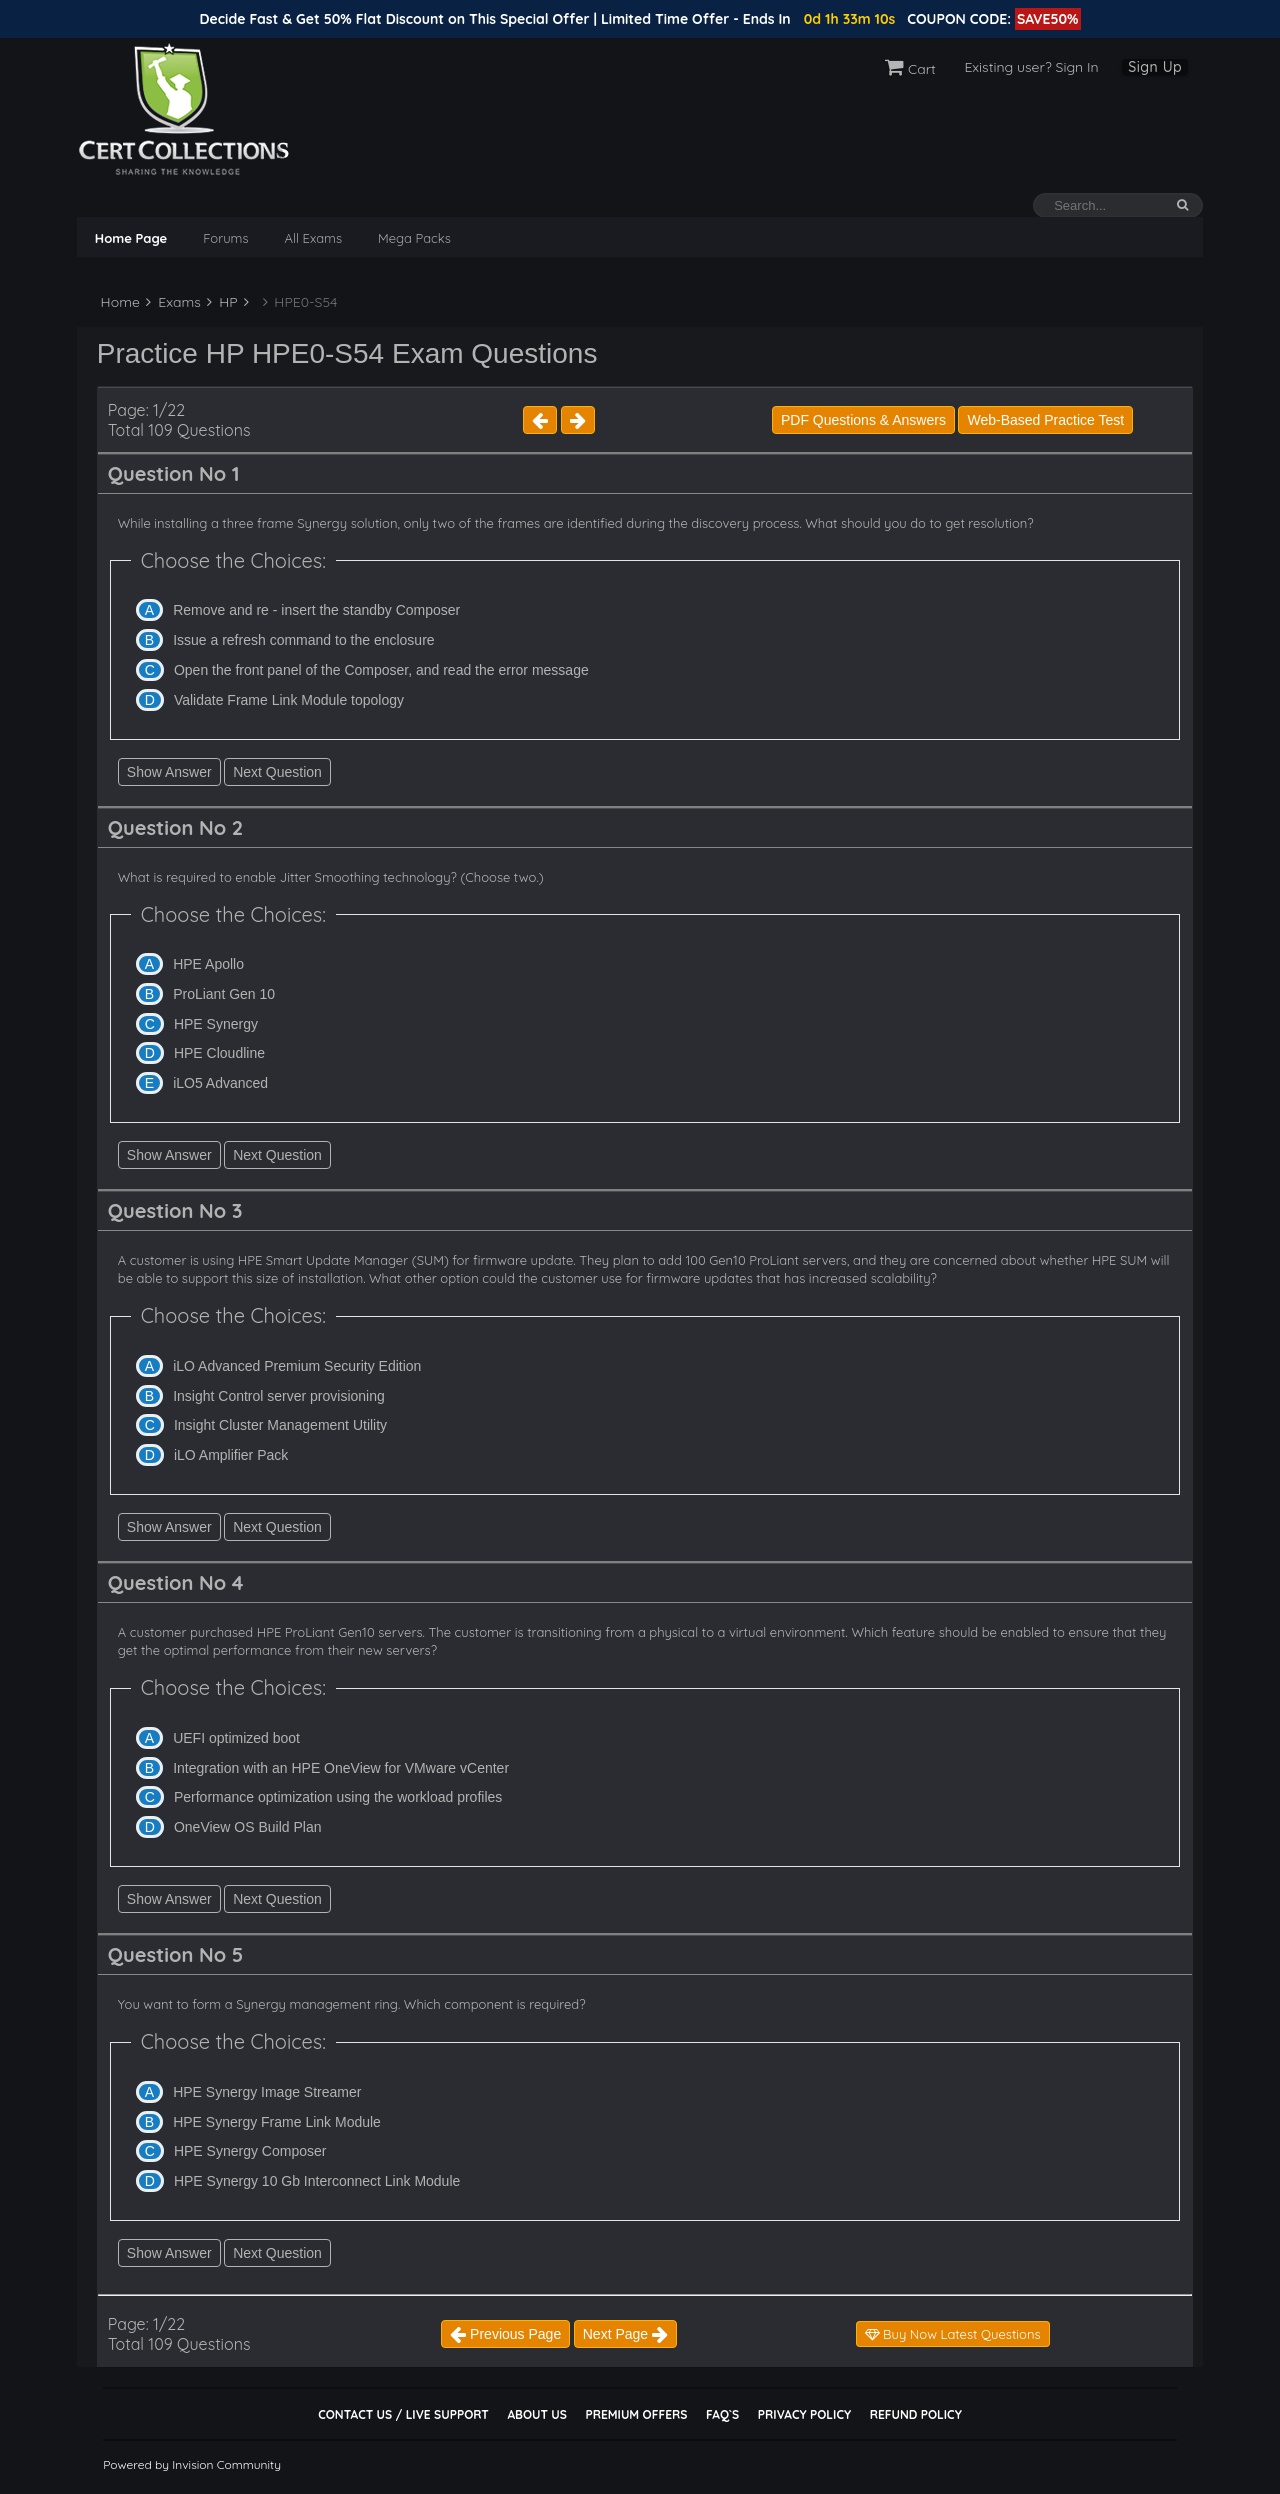 This screenshot has height=2494, width=1280. What do you see at coordinates (280, 1425) in the screenshot?
I see `Insight Cluster Management Utility` at bounding box center [280, 1425].